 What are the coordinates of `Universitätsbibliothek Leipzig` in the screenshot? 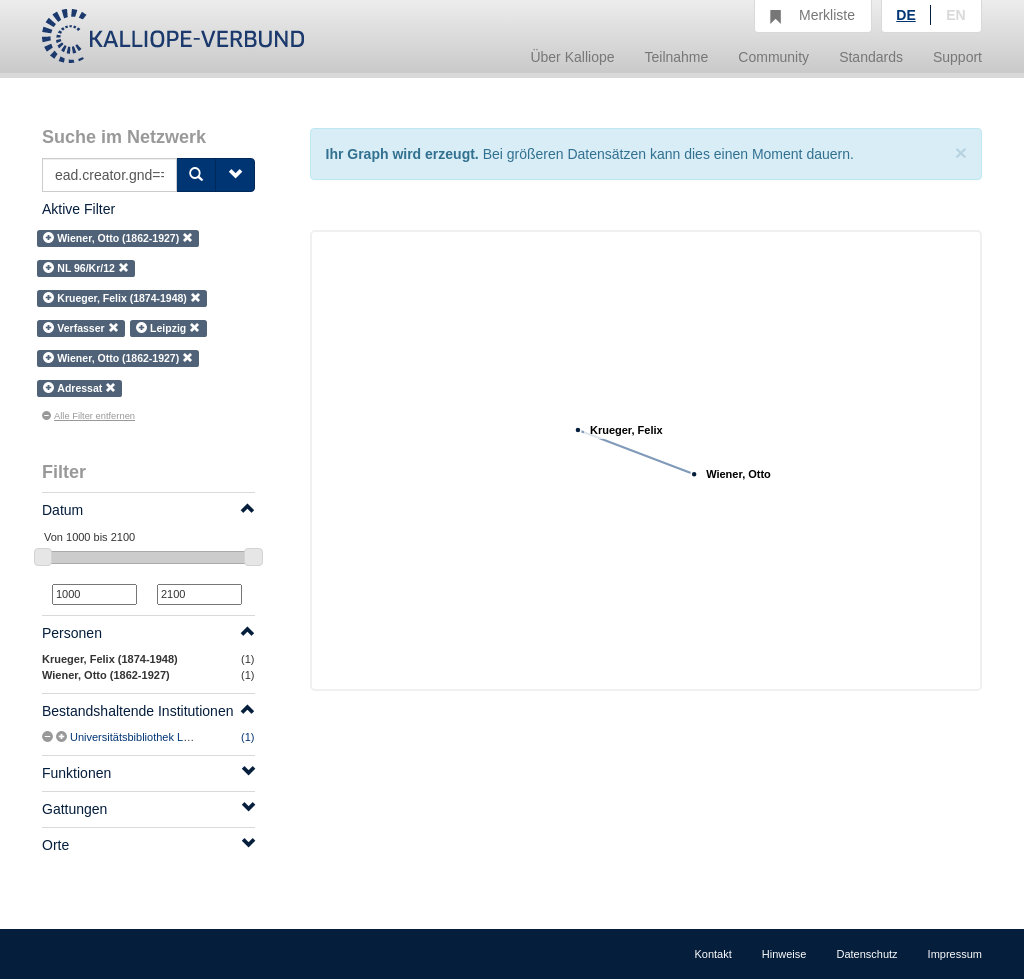 It's located at (141, 737).